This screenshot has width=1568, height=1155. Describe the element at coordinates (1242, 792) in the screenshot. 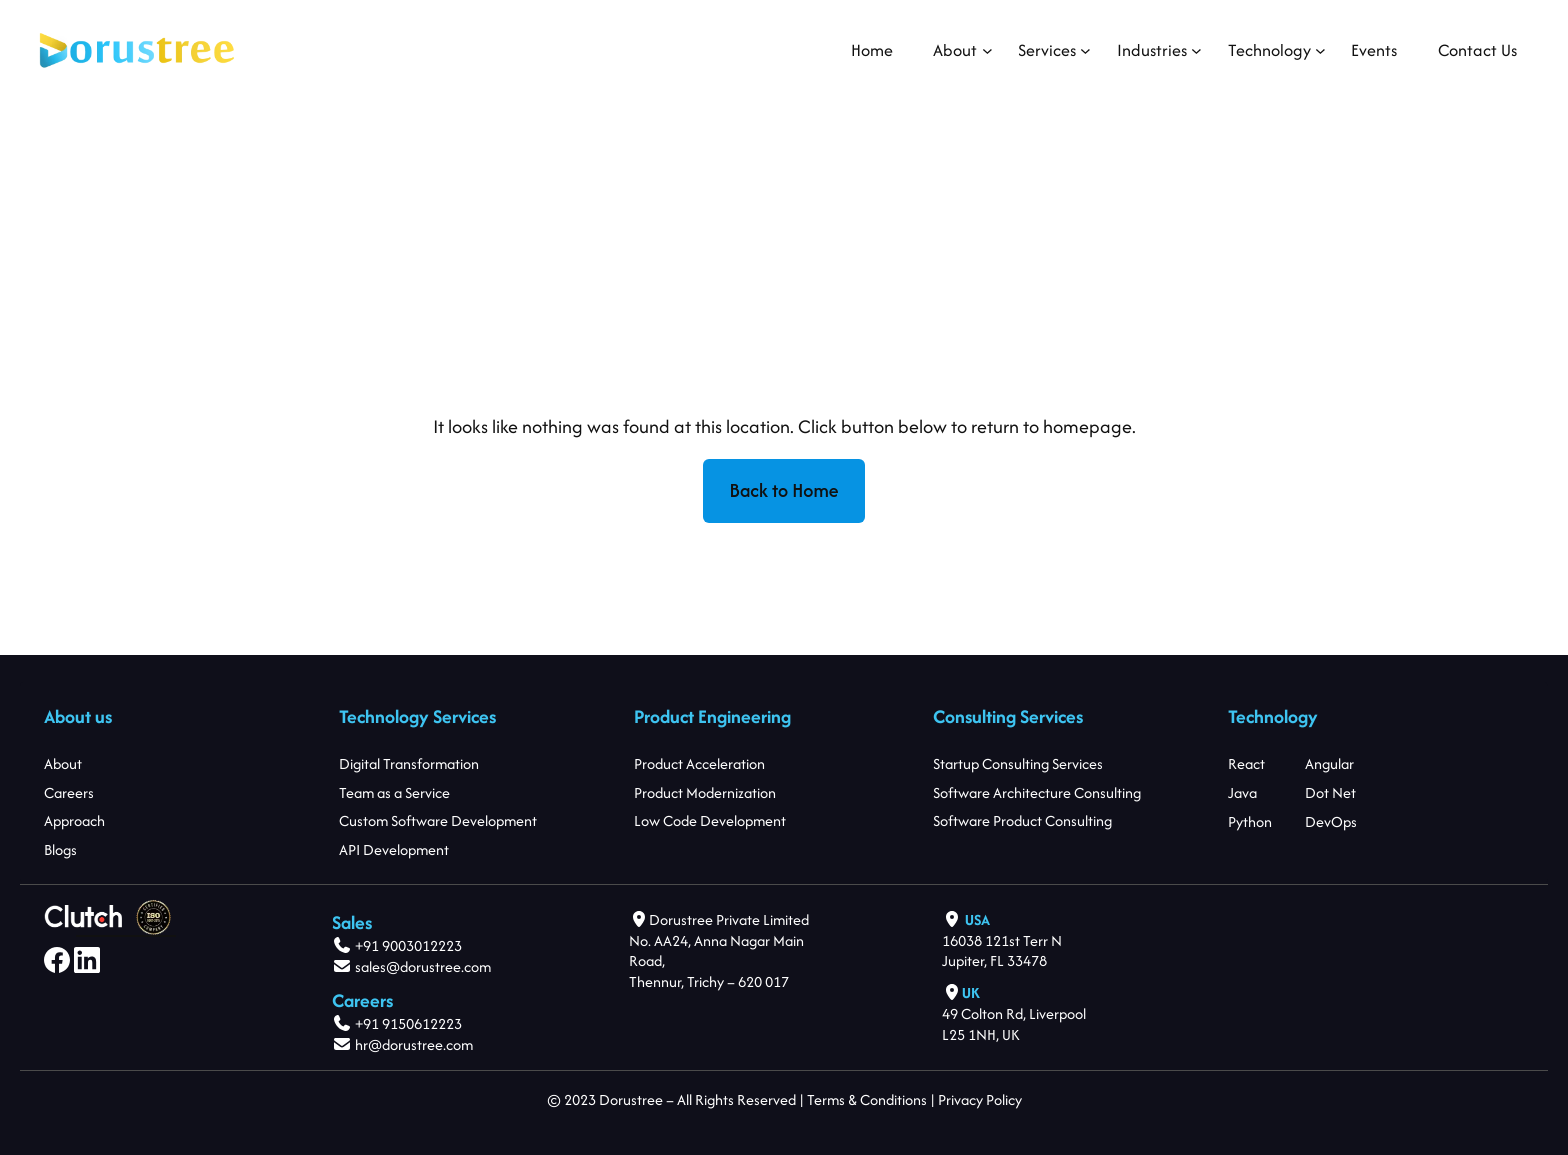

I see `Java` at that location.